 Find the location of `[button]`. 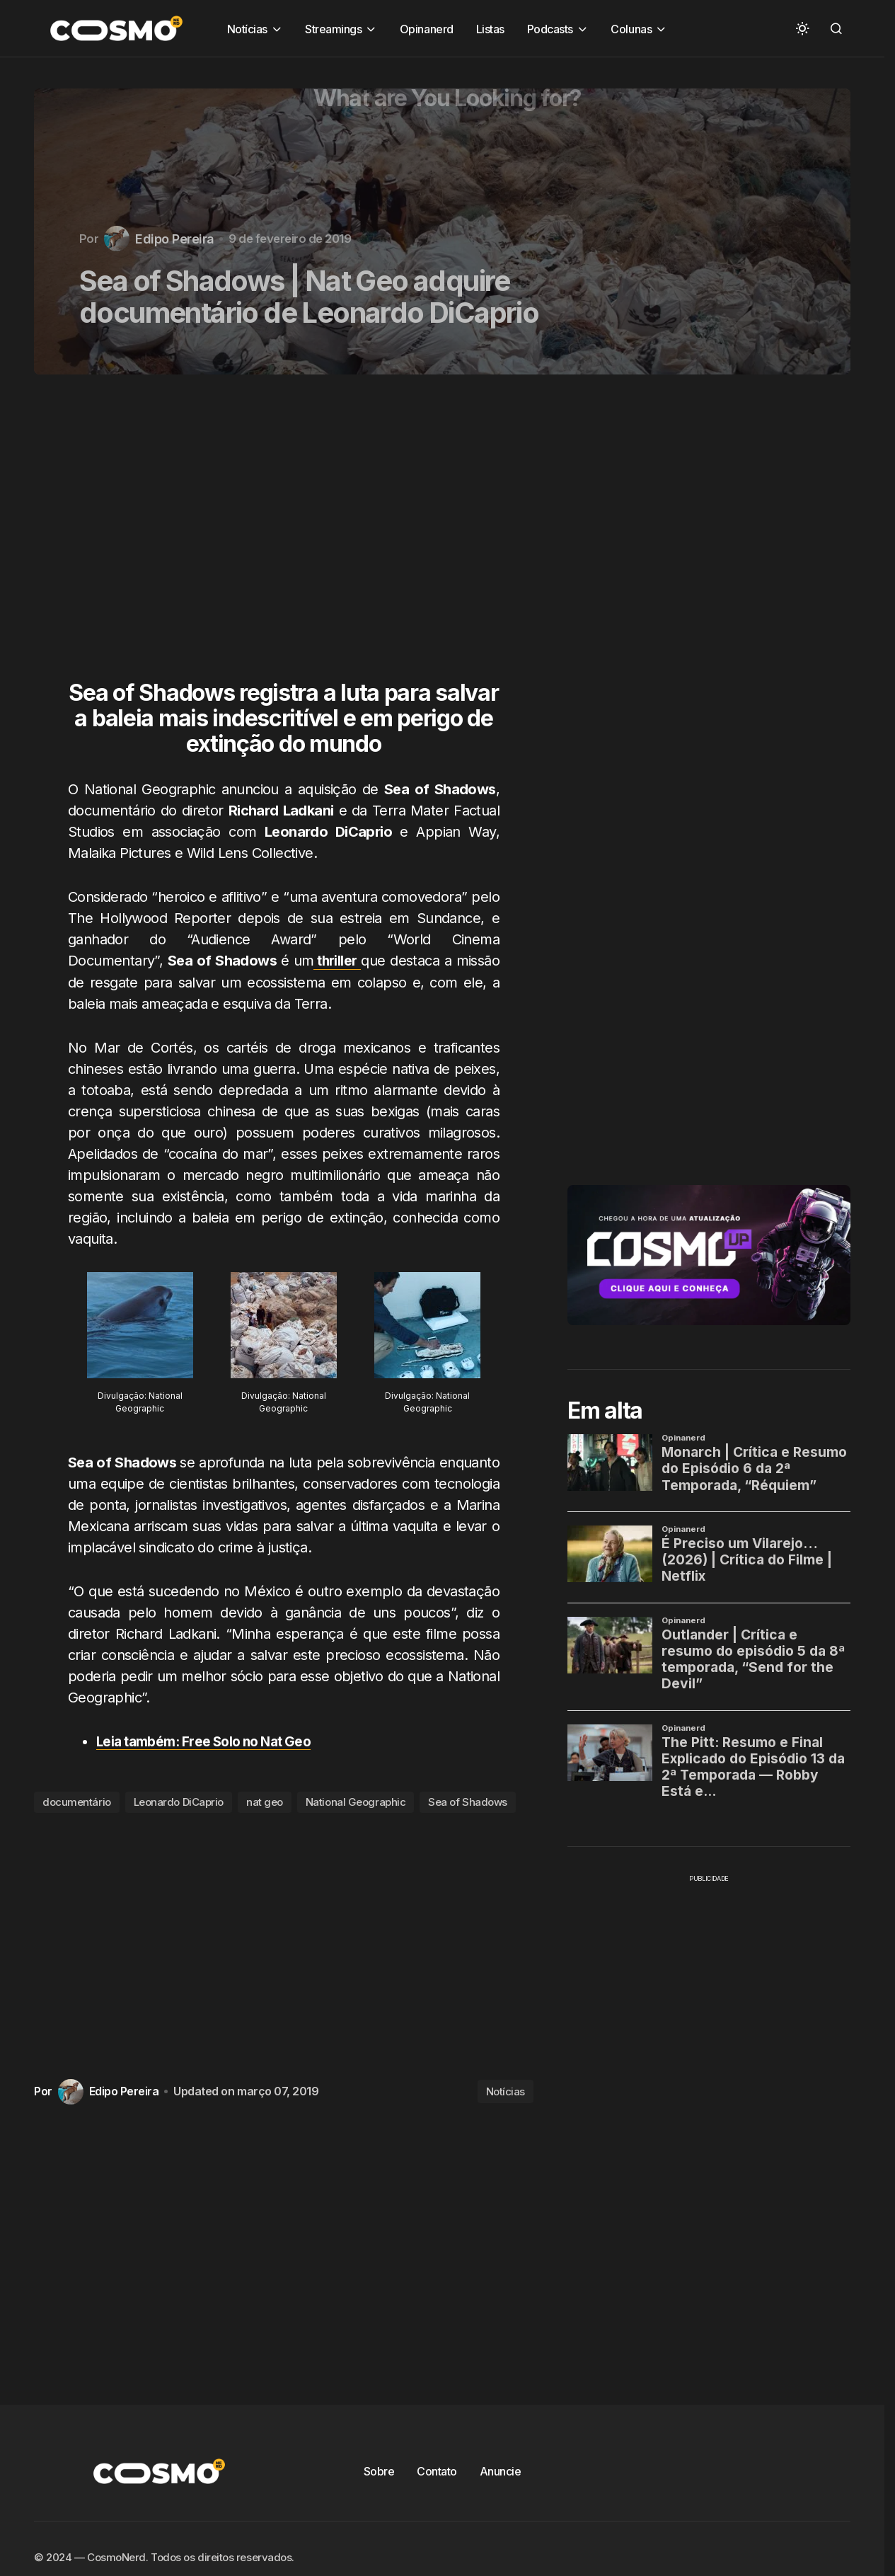

[button] is located at coordinates (802, 28).